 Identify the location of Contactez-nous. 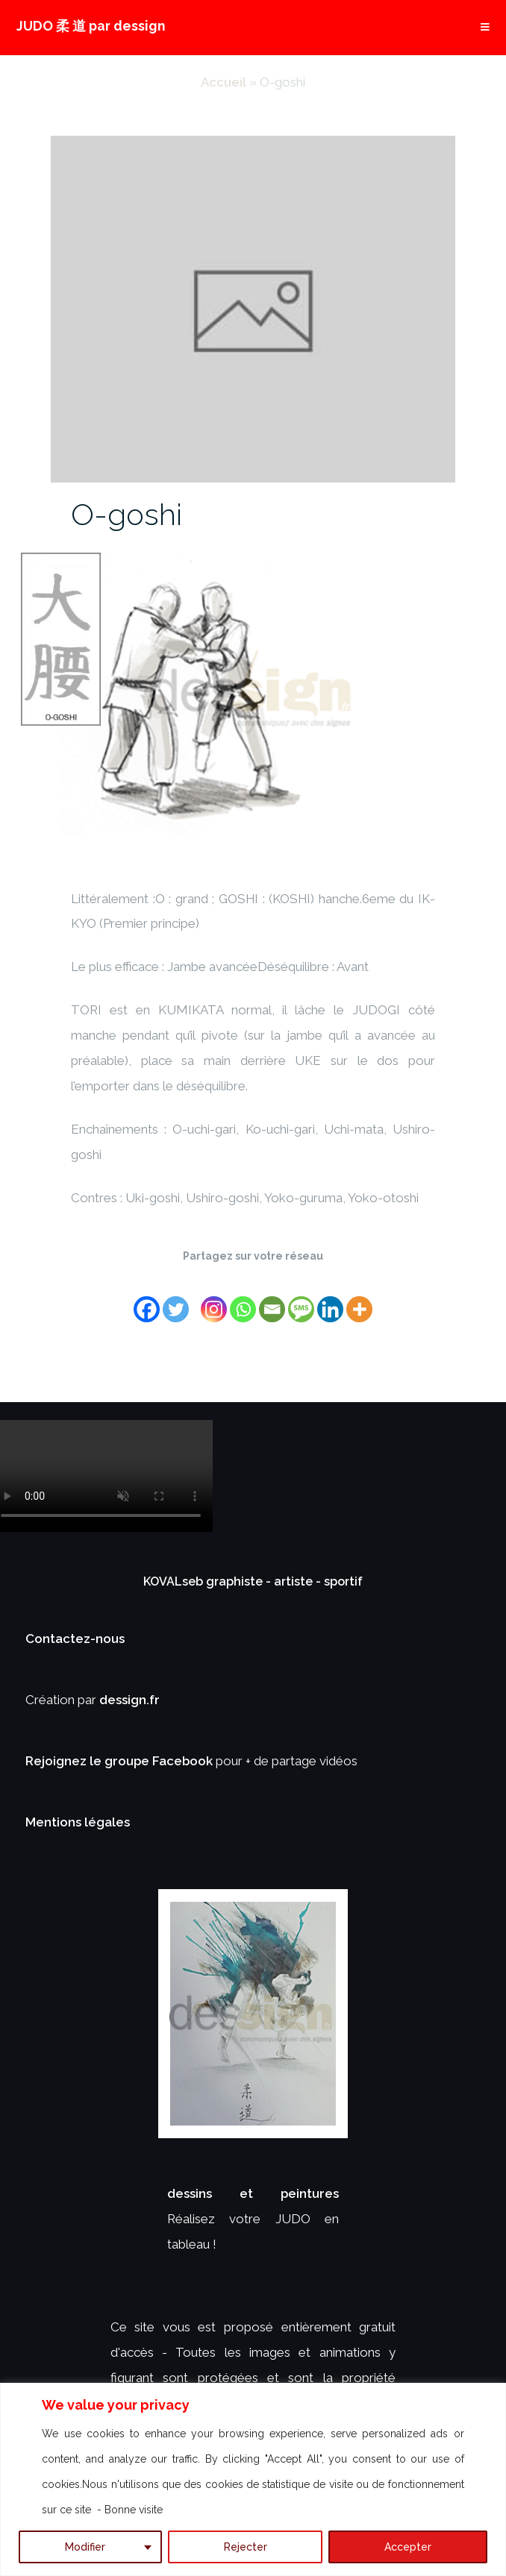
(75, 1638).